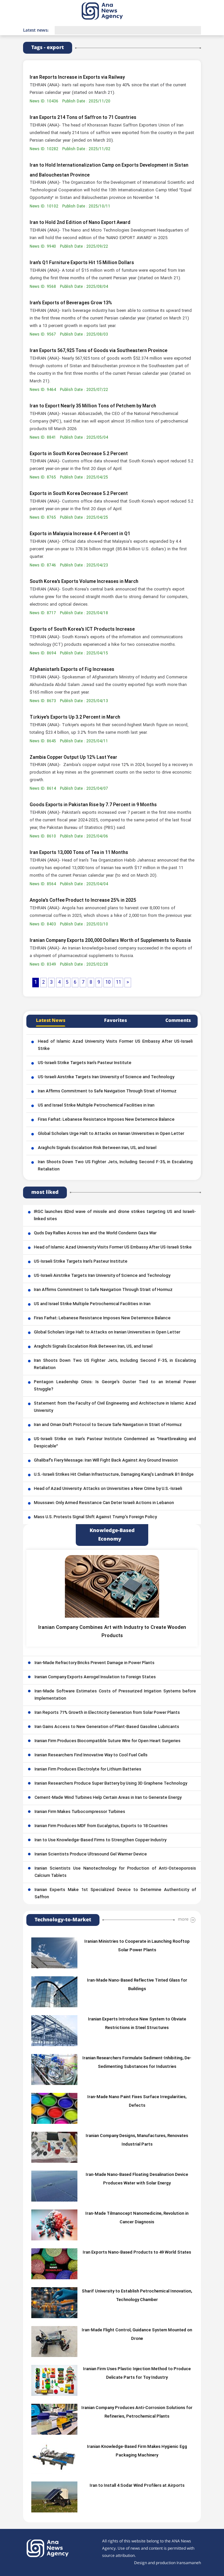 Image resolution: width=224 pixels, height=2576 pixels. What do you see at coordinates (82, 263) in the screenshot?
I see `Iran’s Q1 Furniture Exports Hit 15 Million Dollars` at bounding box center [82, 263].